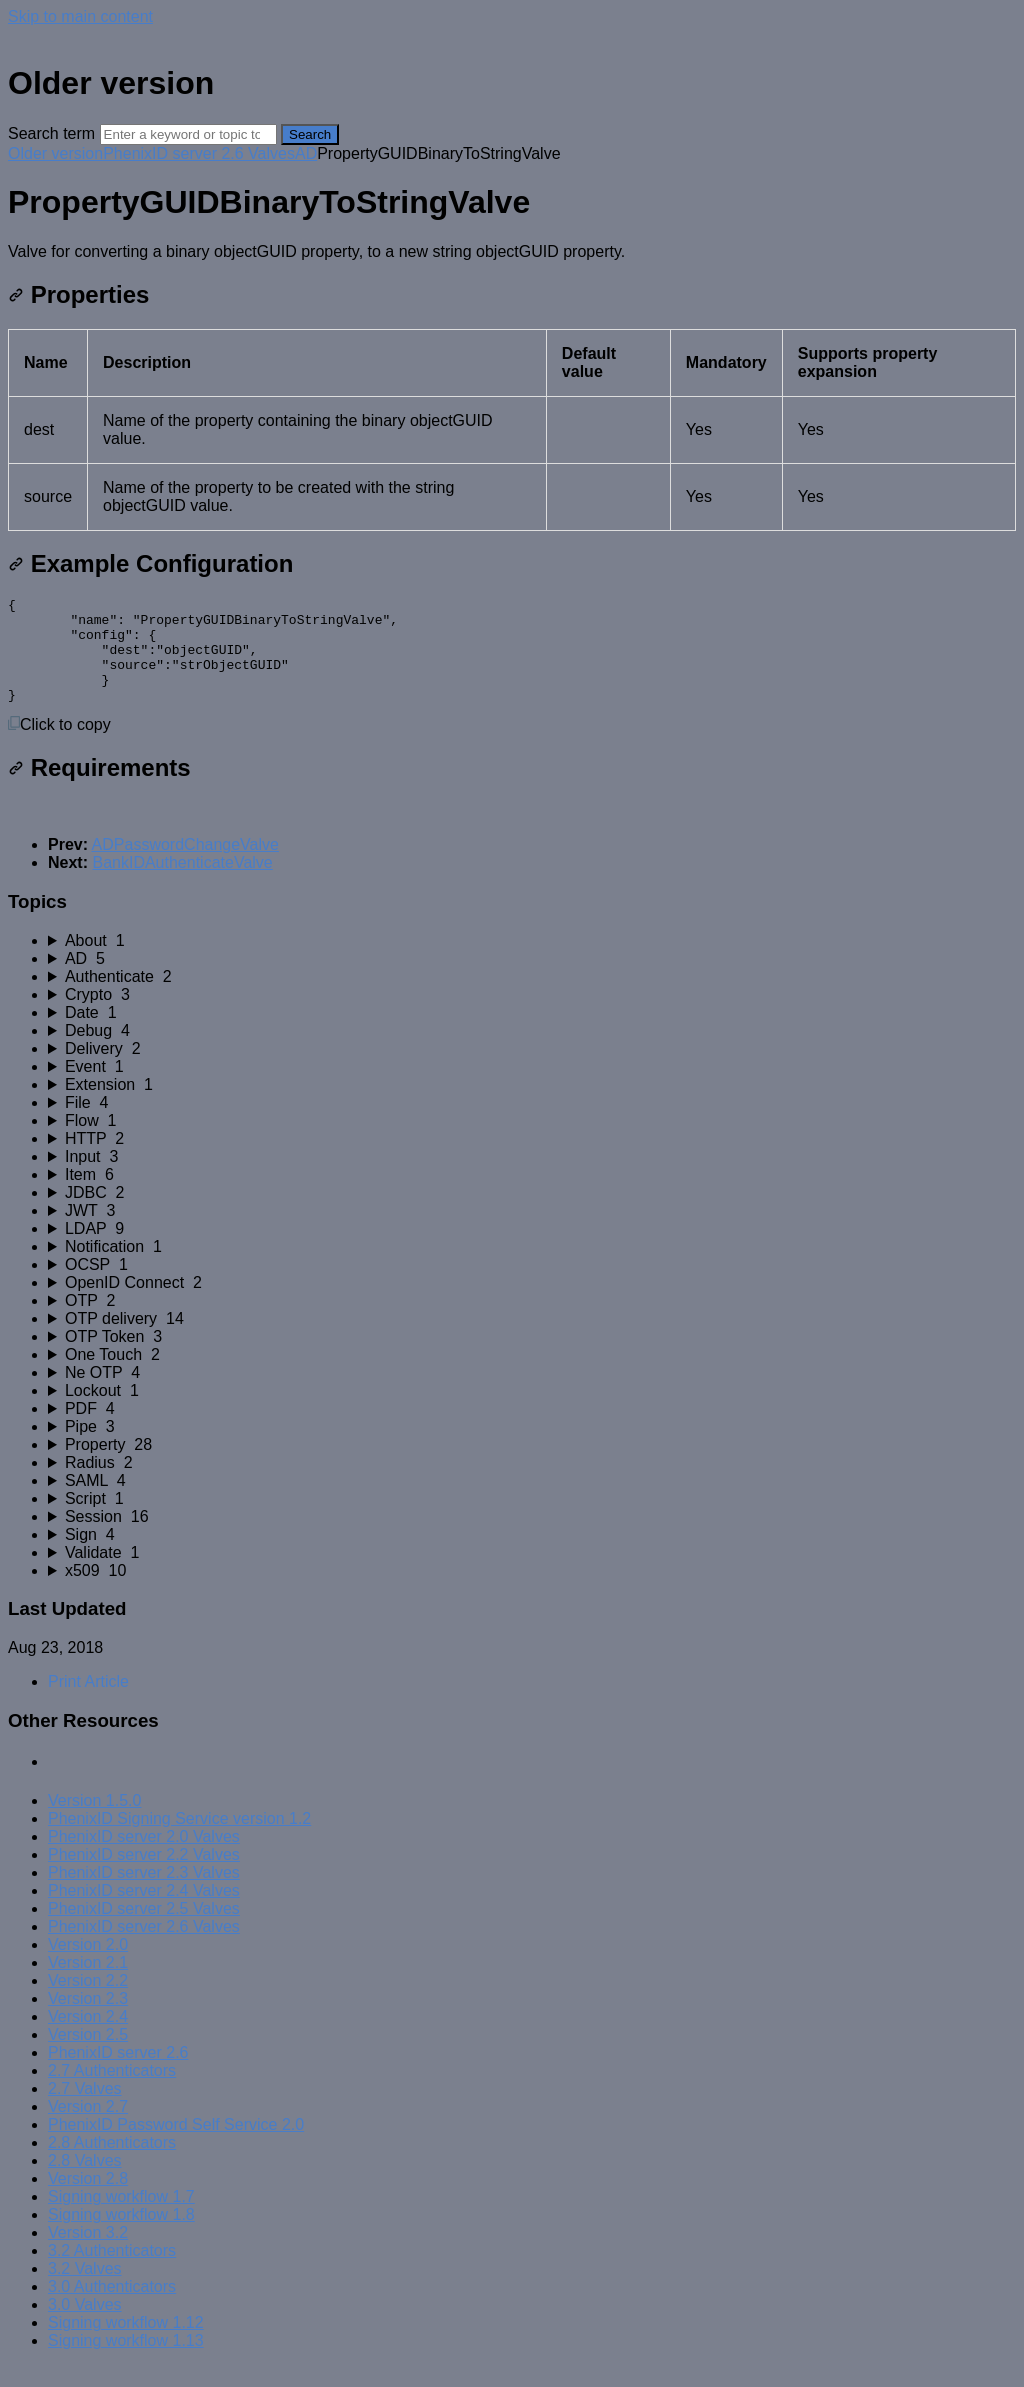 This screenshot has width=1024, height=2387. What do you see at coordinates (144, 1857) in the screenshot?
I see `PhenixID server 2.0 Valves` at bounding box center [144, 1857].